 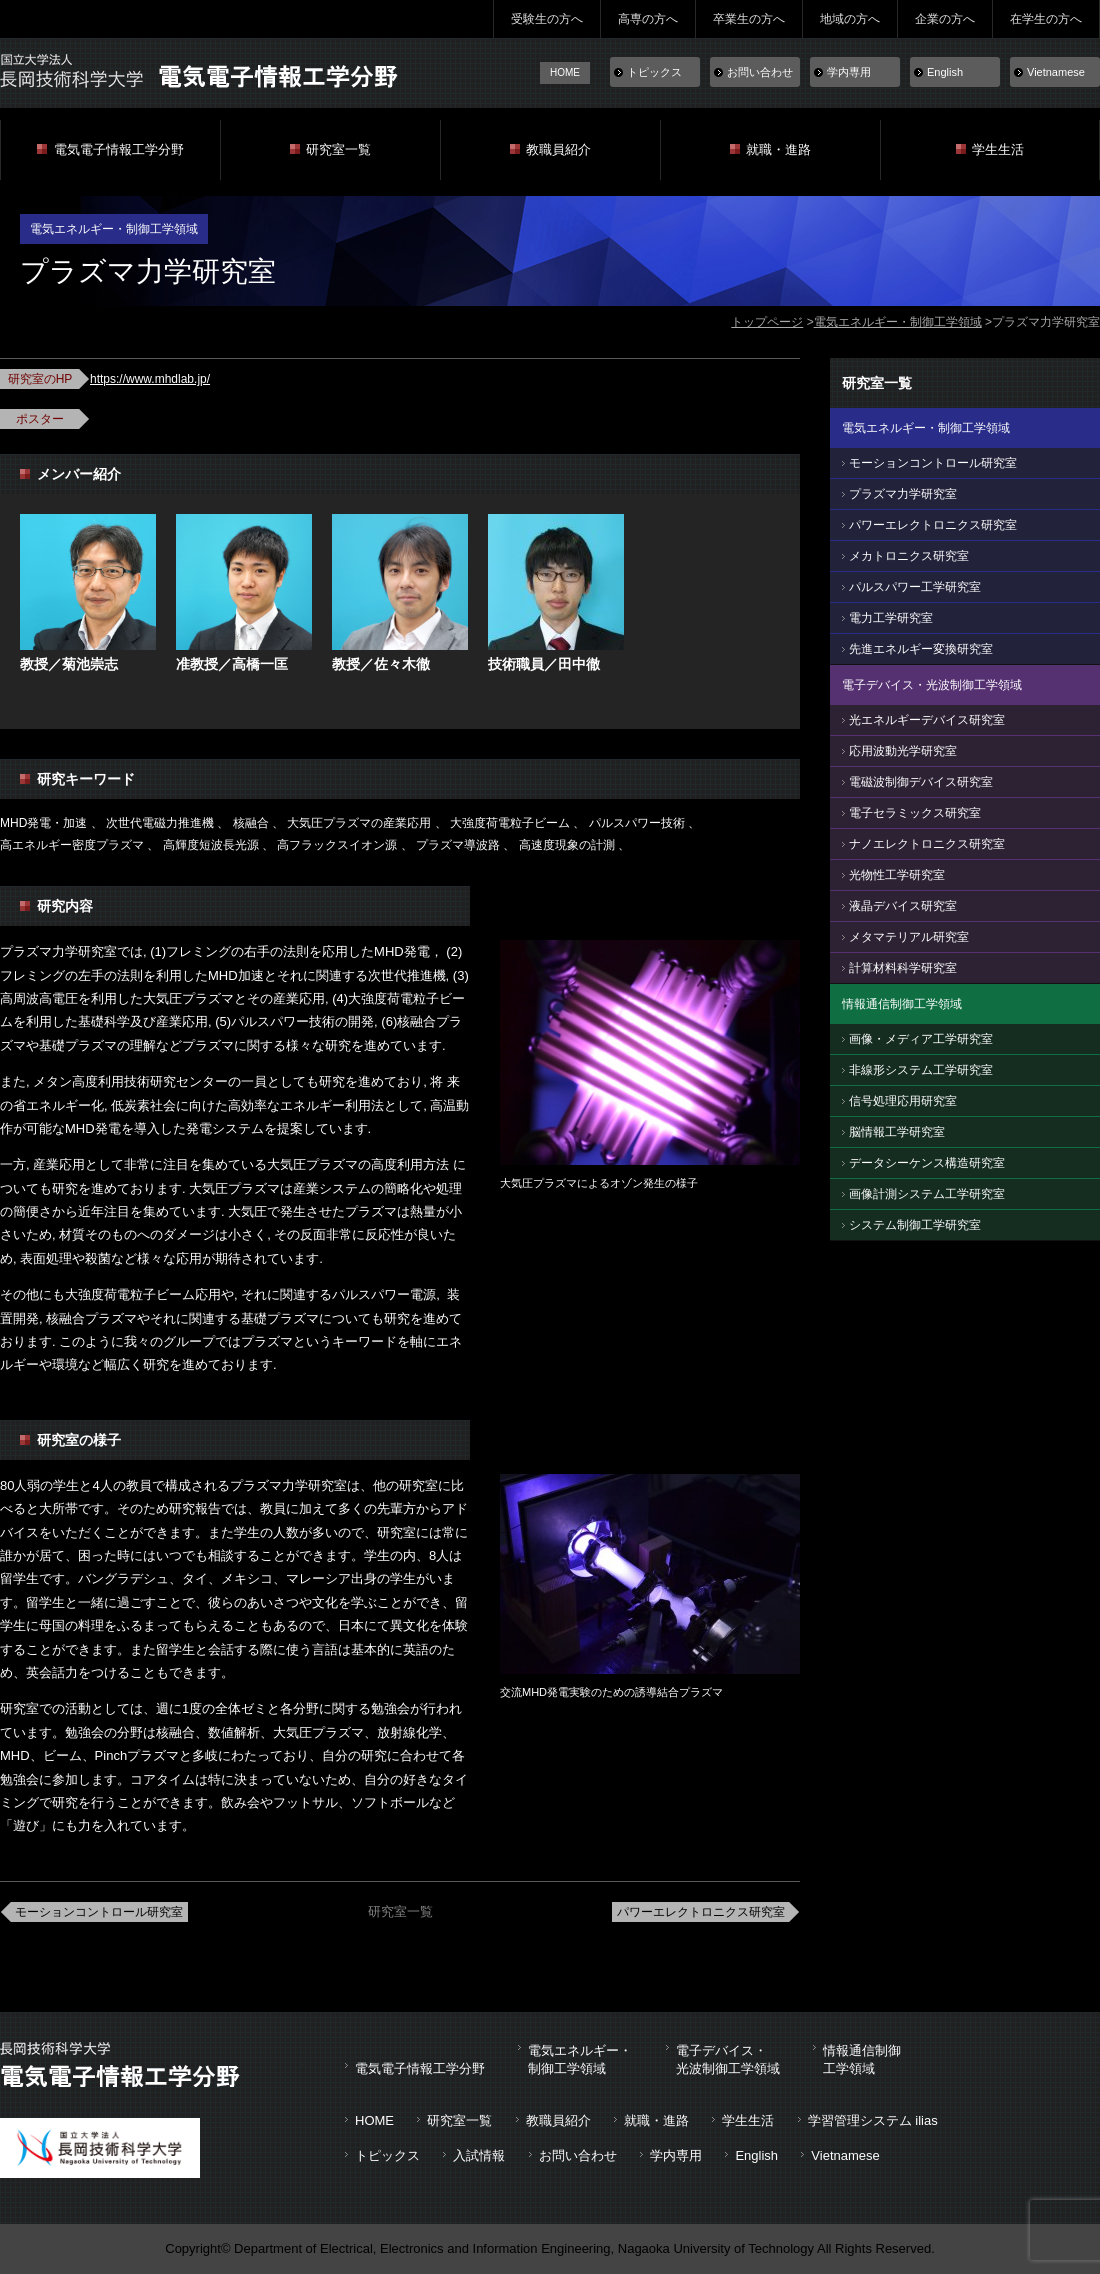 I want to click on 高専の方へ, so click(x=648, y=19).